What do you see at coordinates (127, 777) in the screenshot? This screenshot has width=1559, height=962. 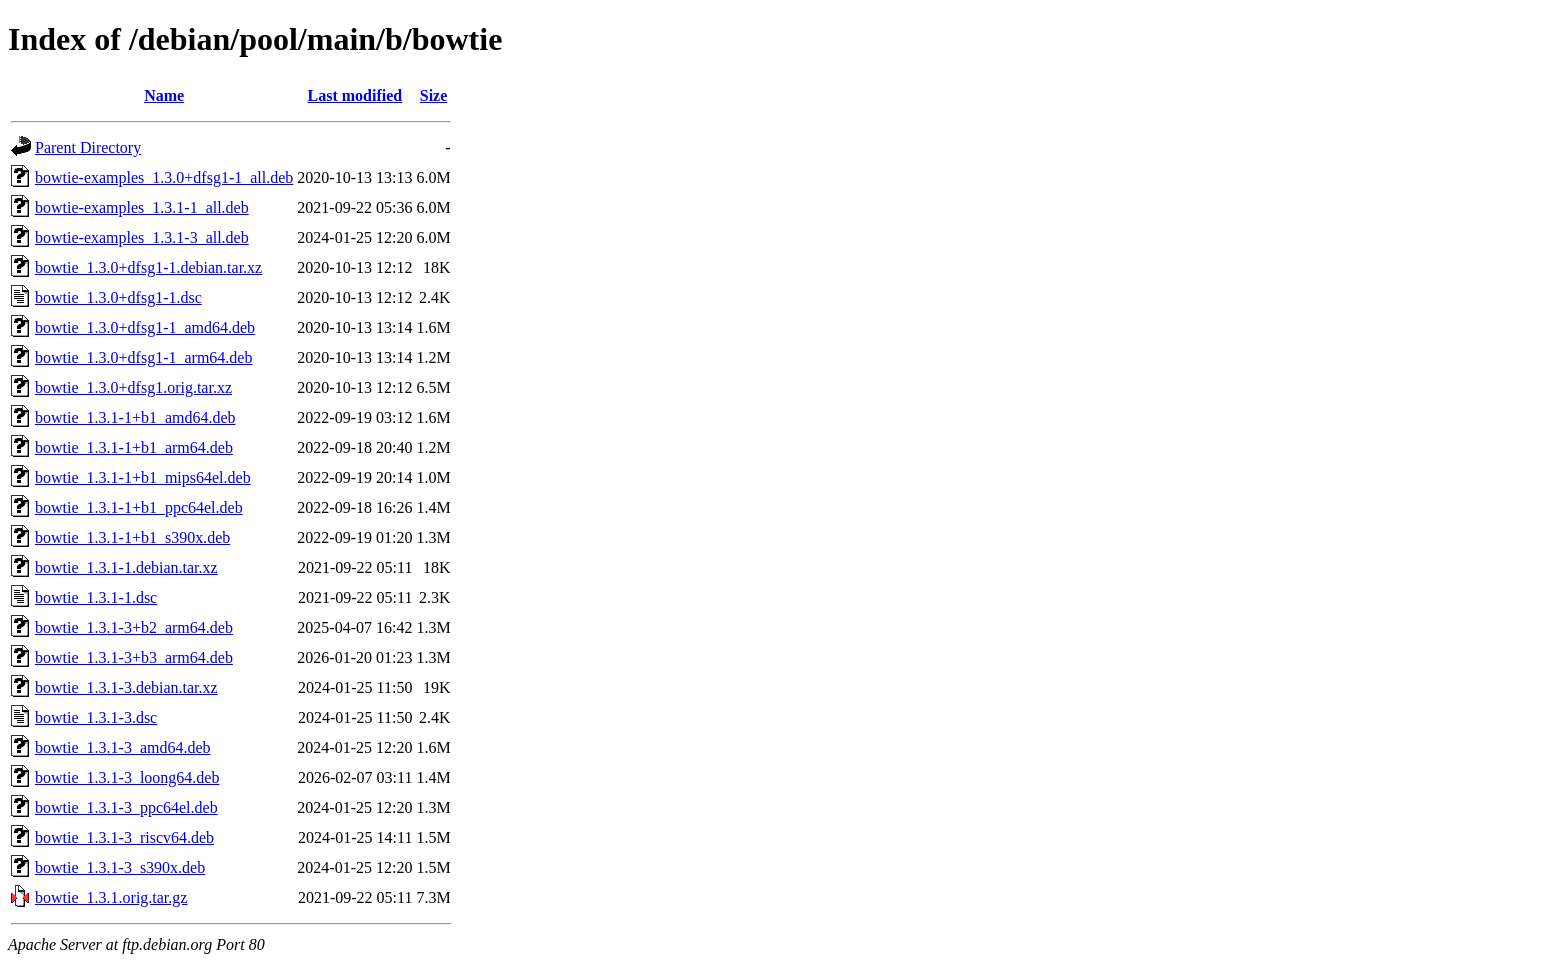 I see `bowtie_1.3.1-3_loong64.deb` at bounding box center [127, 777].